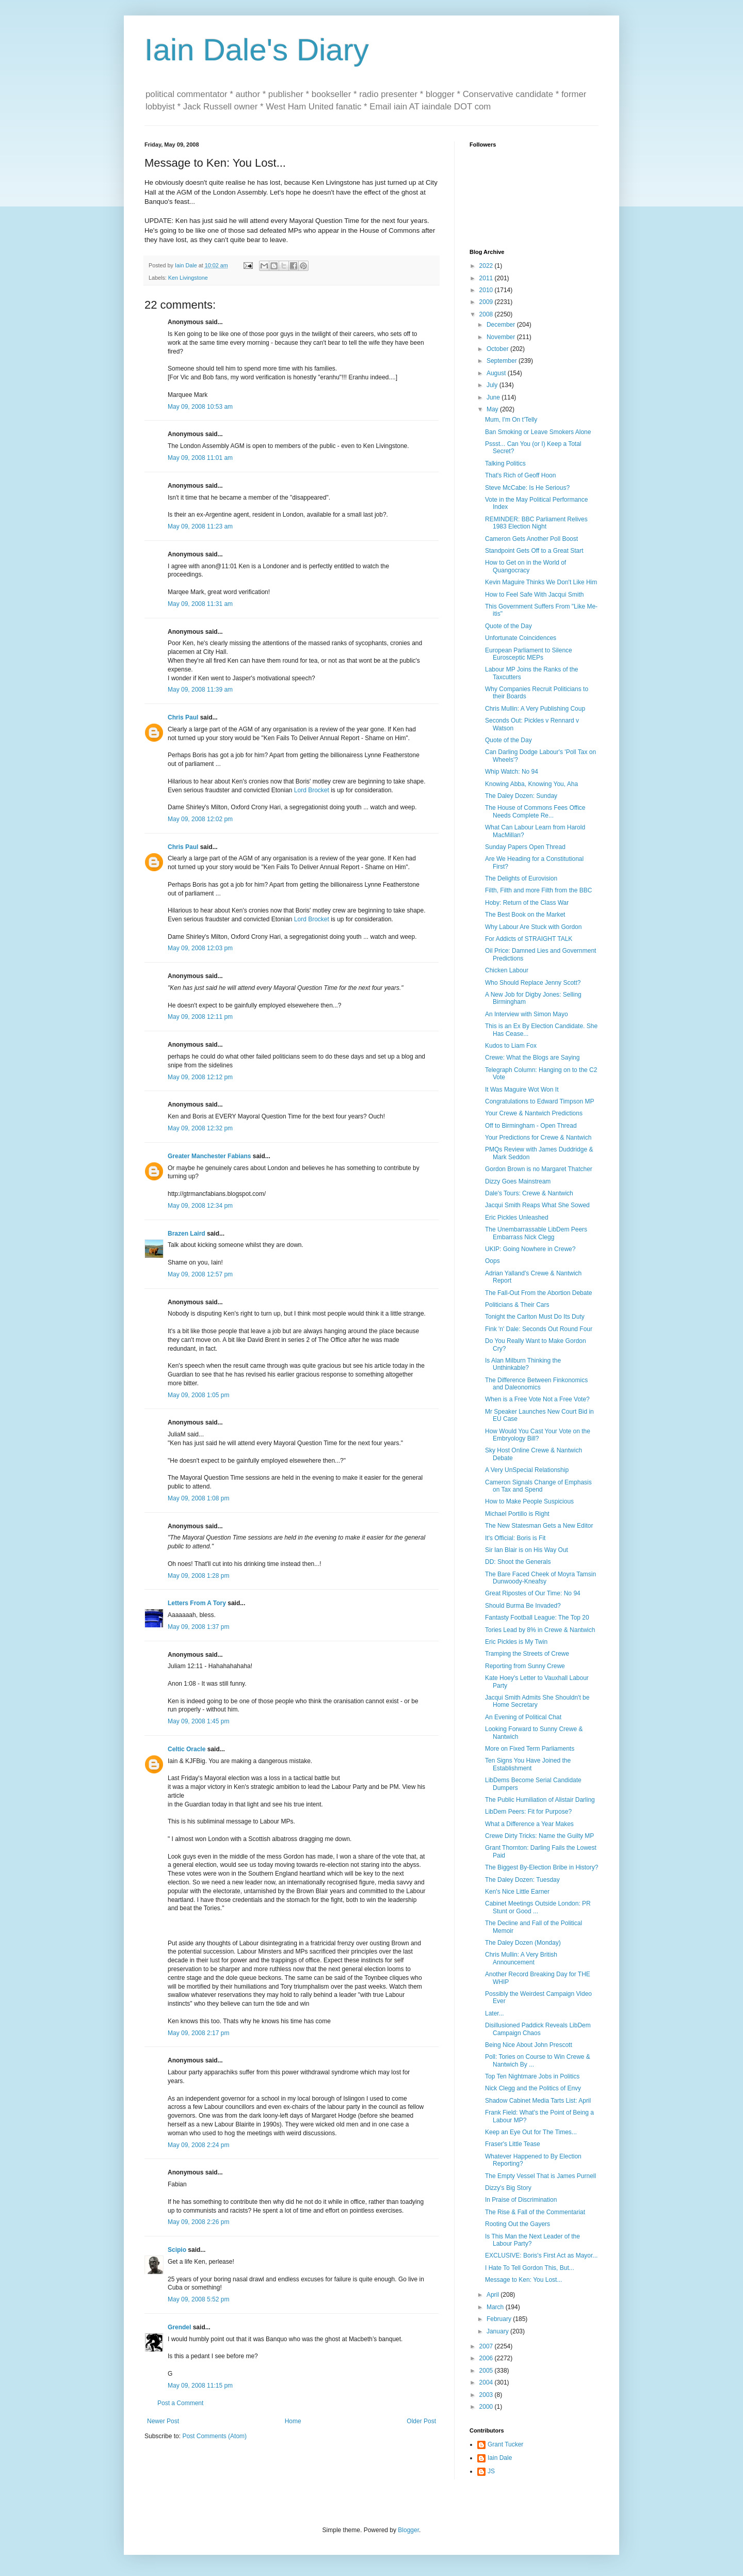  I want to click on I Hate To Tell Gordon This, But..., so click(529, 2267).